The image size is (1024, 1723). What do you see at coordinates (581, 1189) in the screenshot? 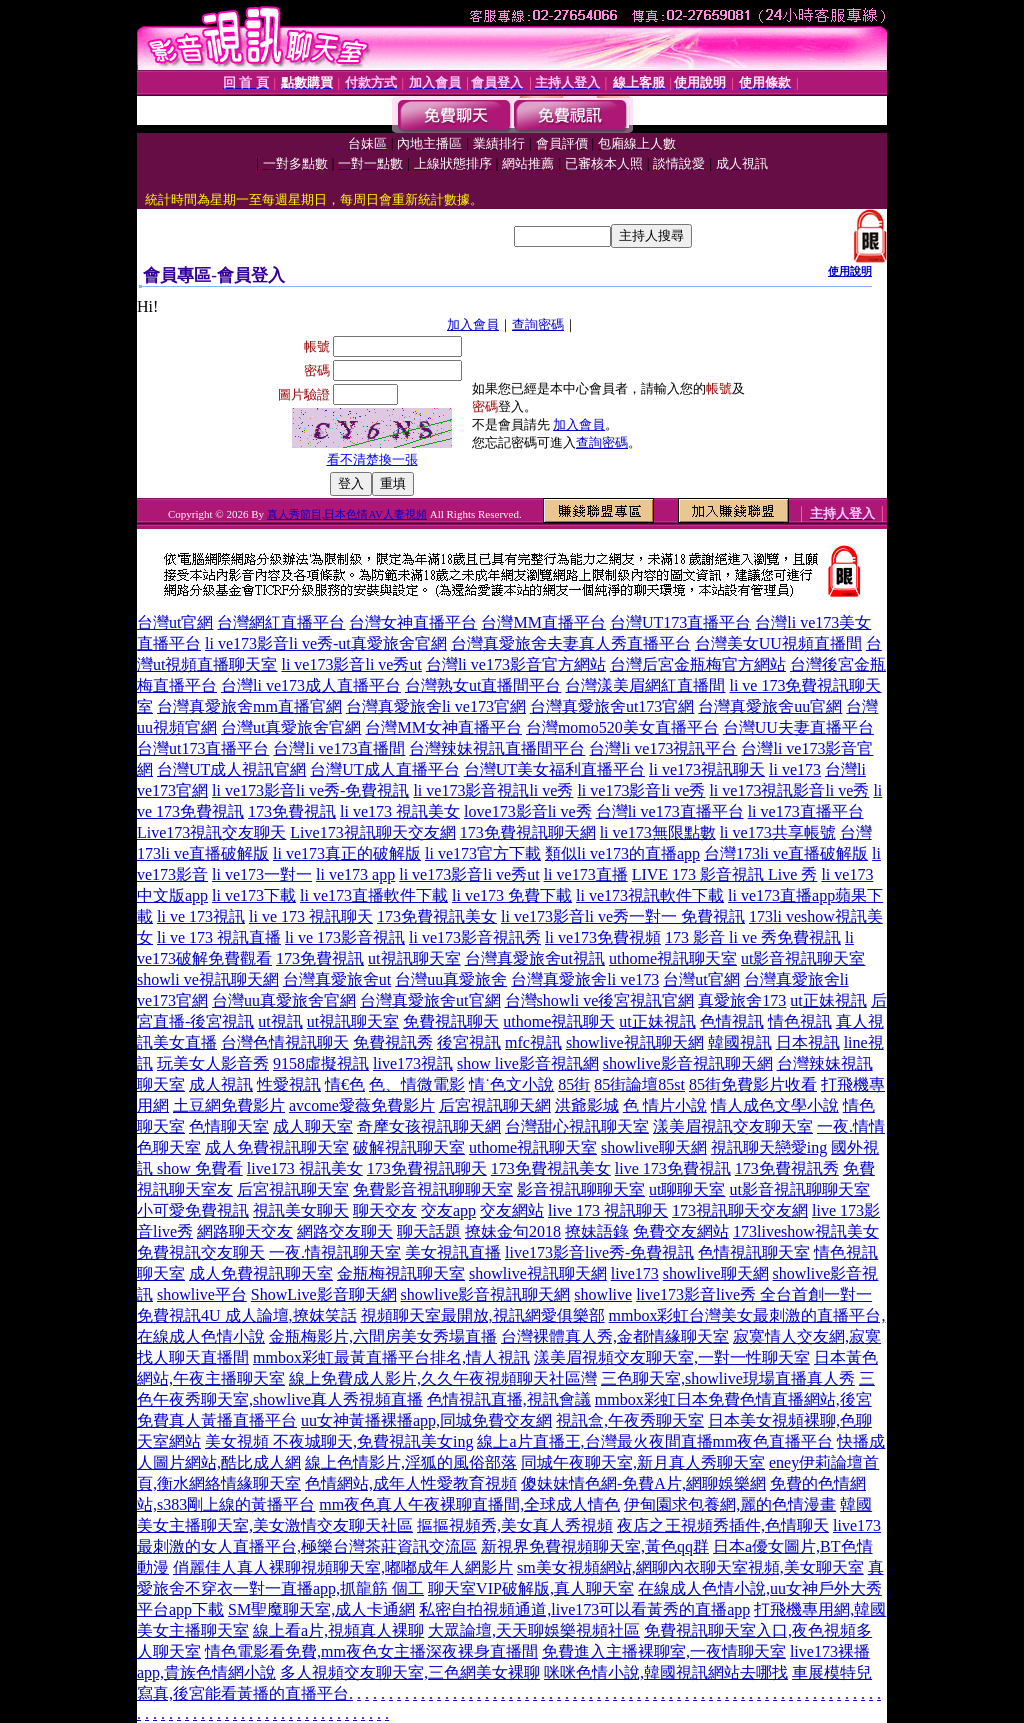
I see `影音視訊聊聊天室` at bounding box center [581, 1189].